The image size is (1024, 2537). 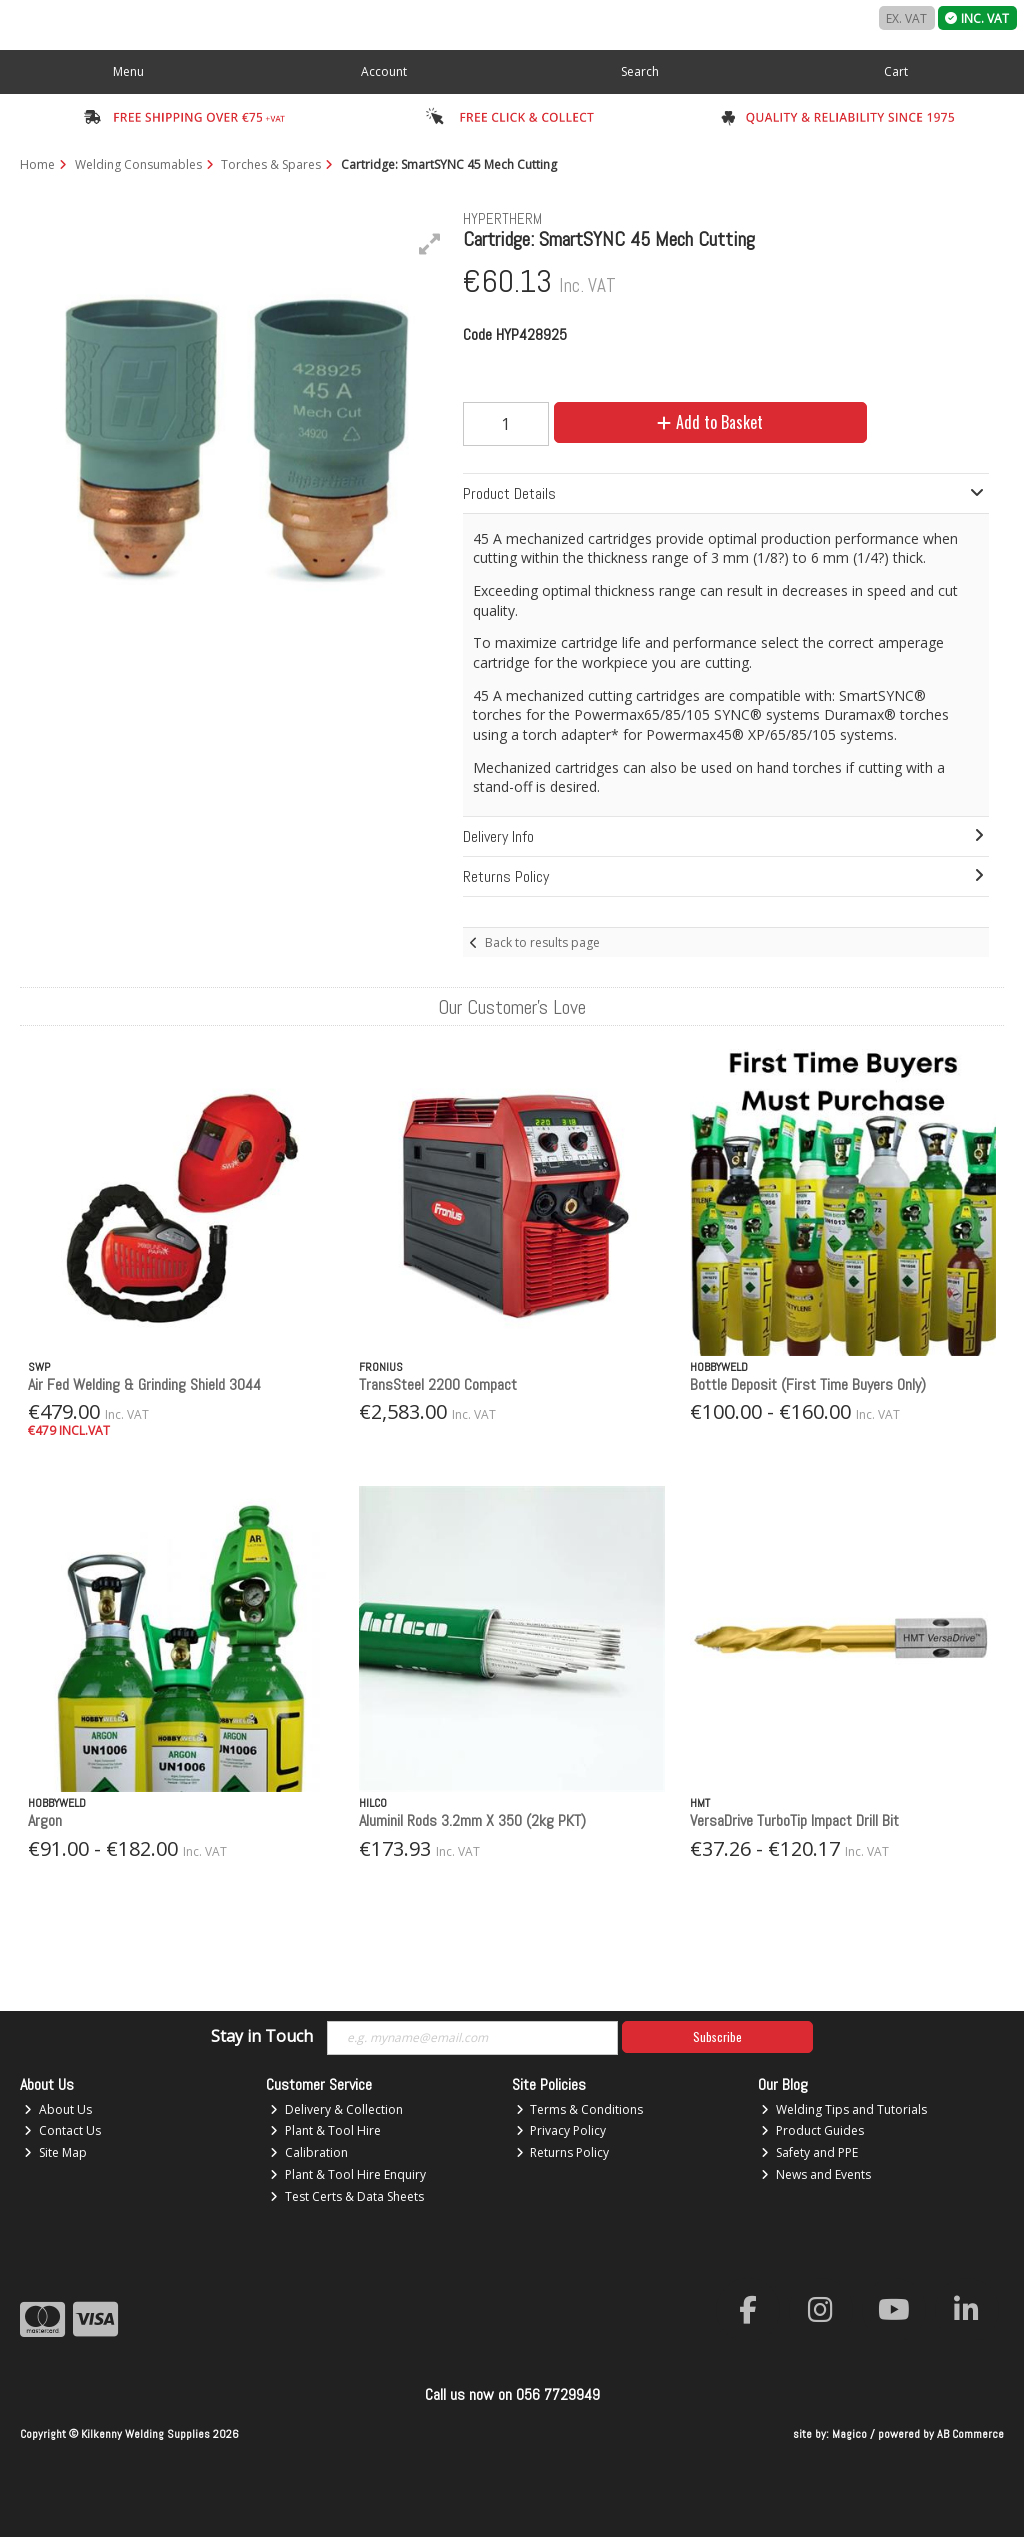 I want to click on Safety and PPE, so click(x=809, y=2152).